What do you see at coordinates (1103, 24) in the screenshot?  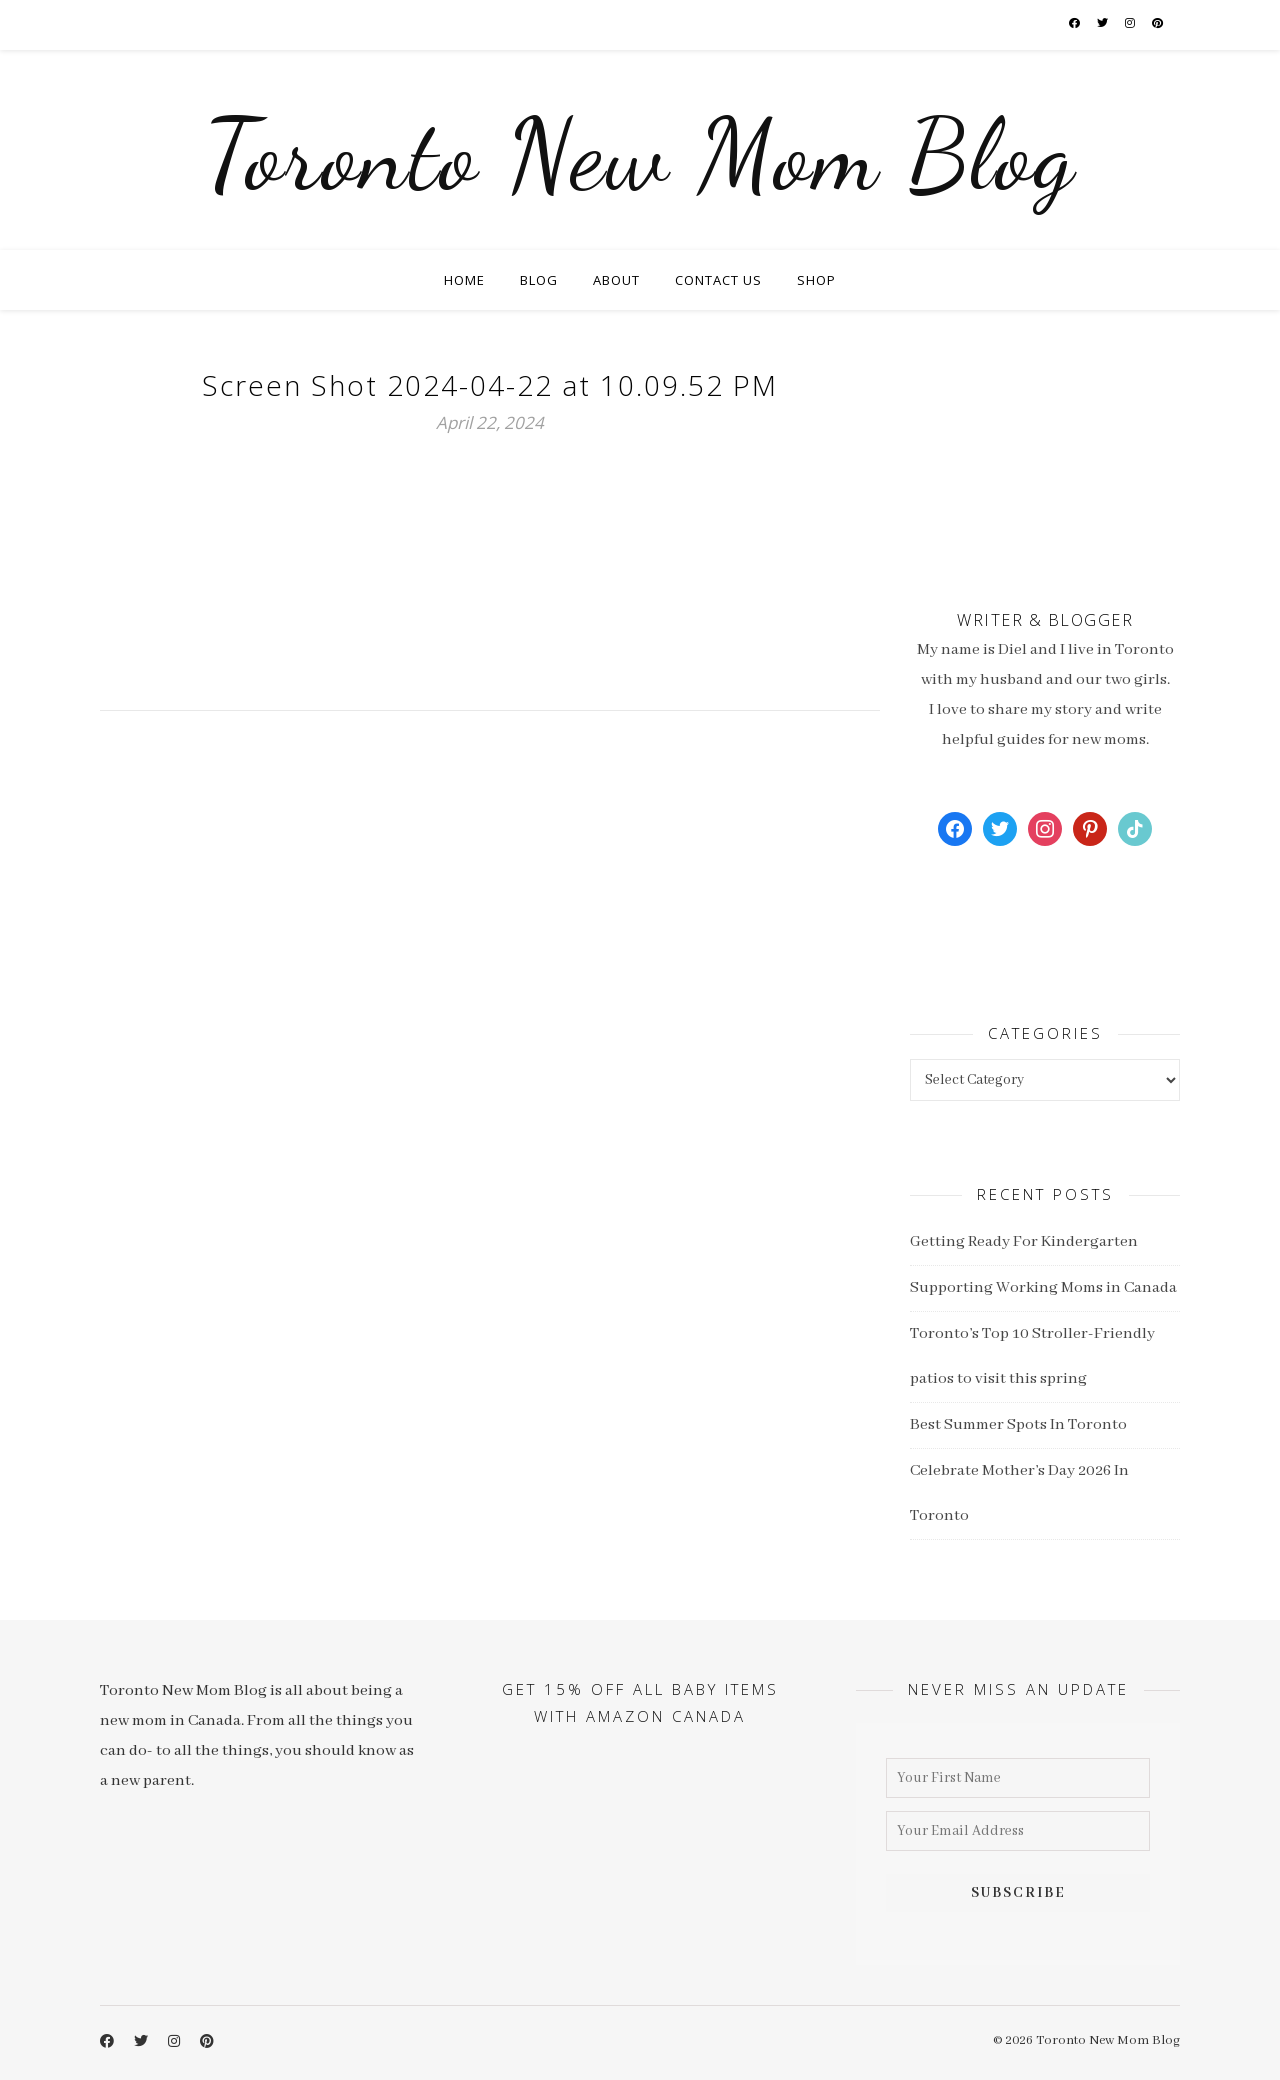 I see `[twitter]` at bounding box center [1103, 24].